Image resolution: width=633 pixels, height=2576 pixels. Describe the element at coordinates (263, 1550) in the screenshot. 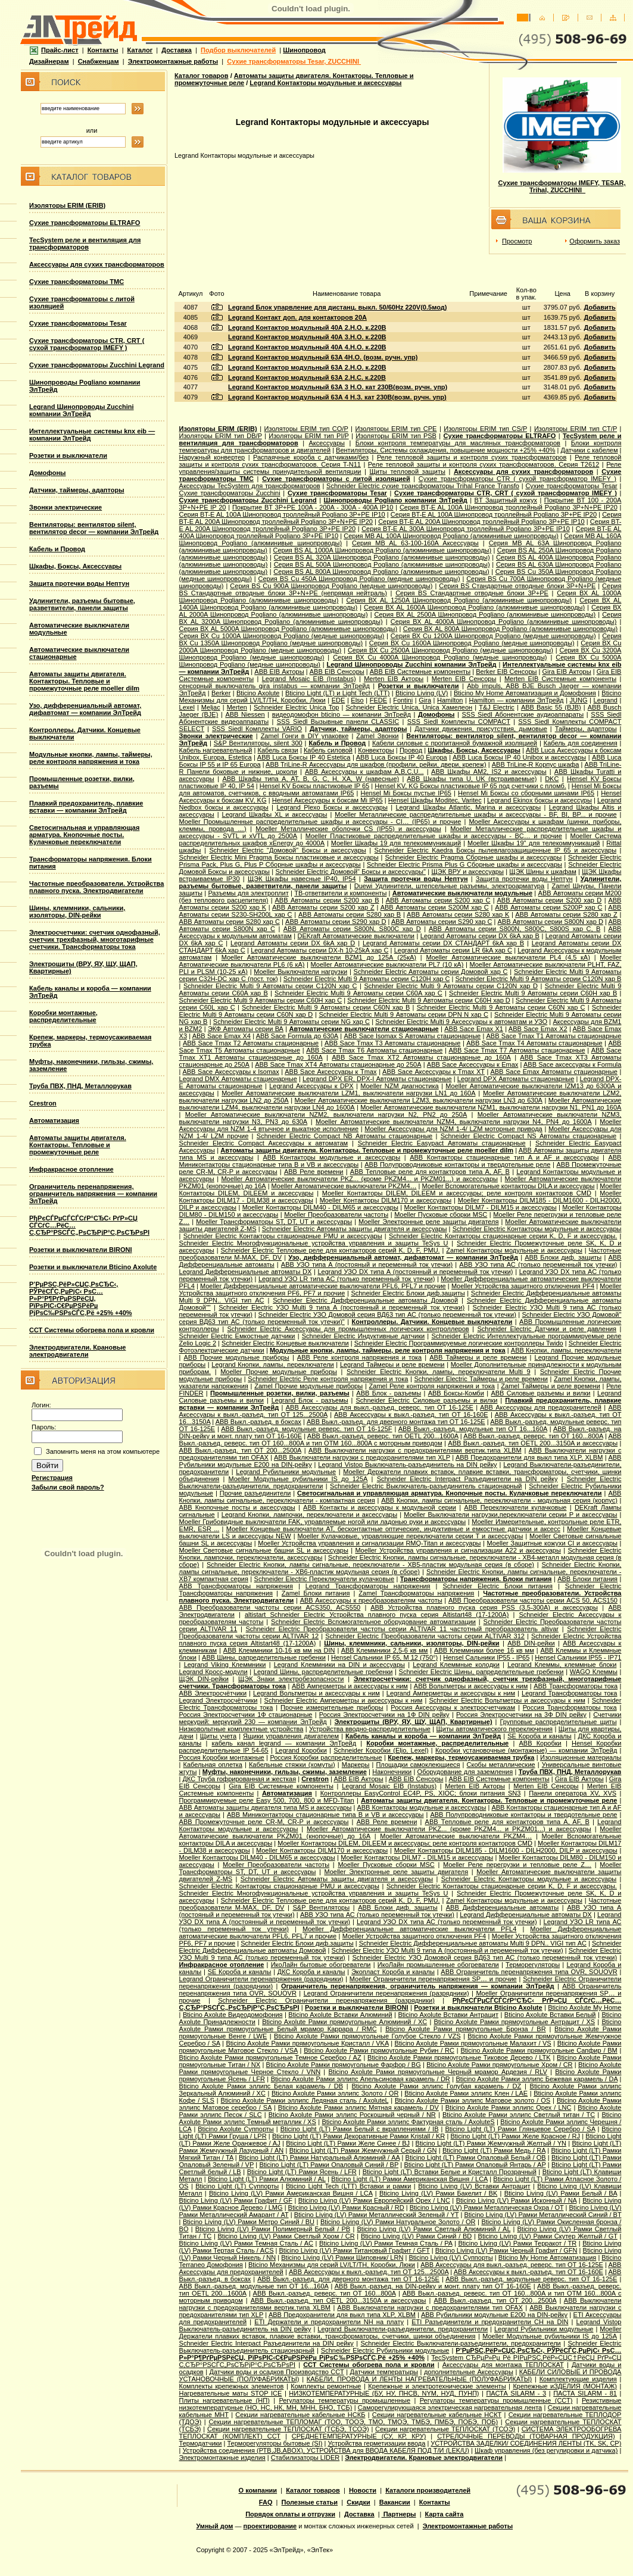

I see `Moeller Световые сигнальные башни SL и аксессуары` at that location.